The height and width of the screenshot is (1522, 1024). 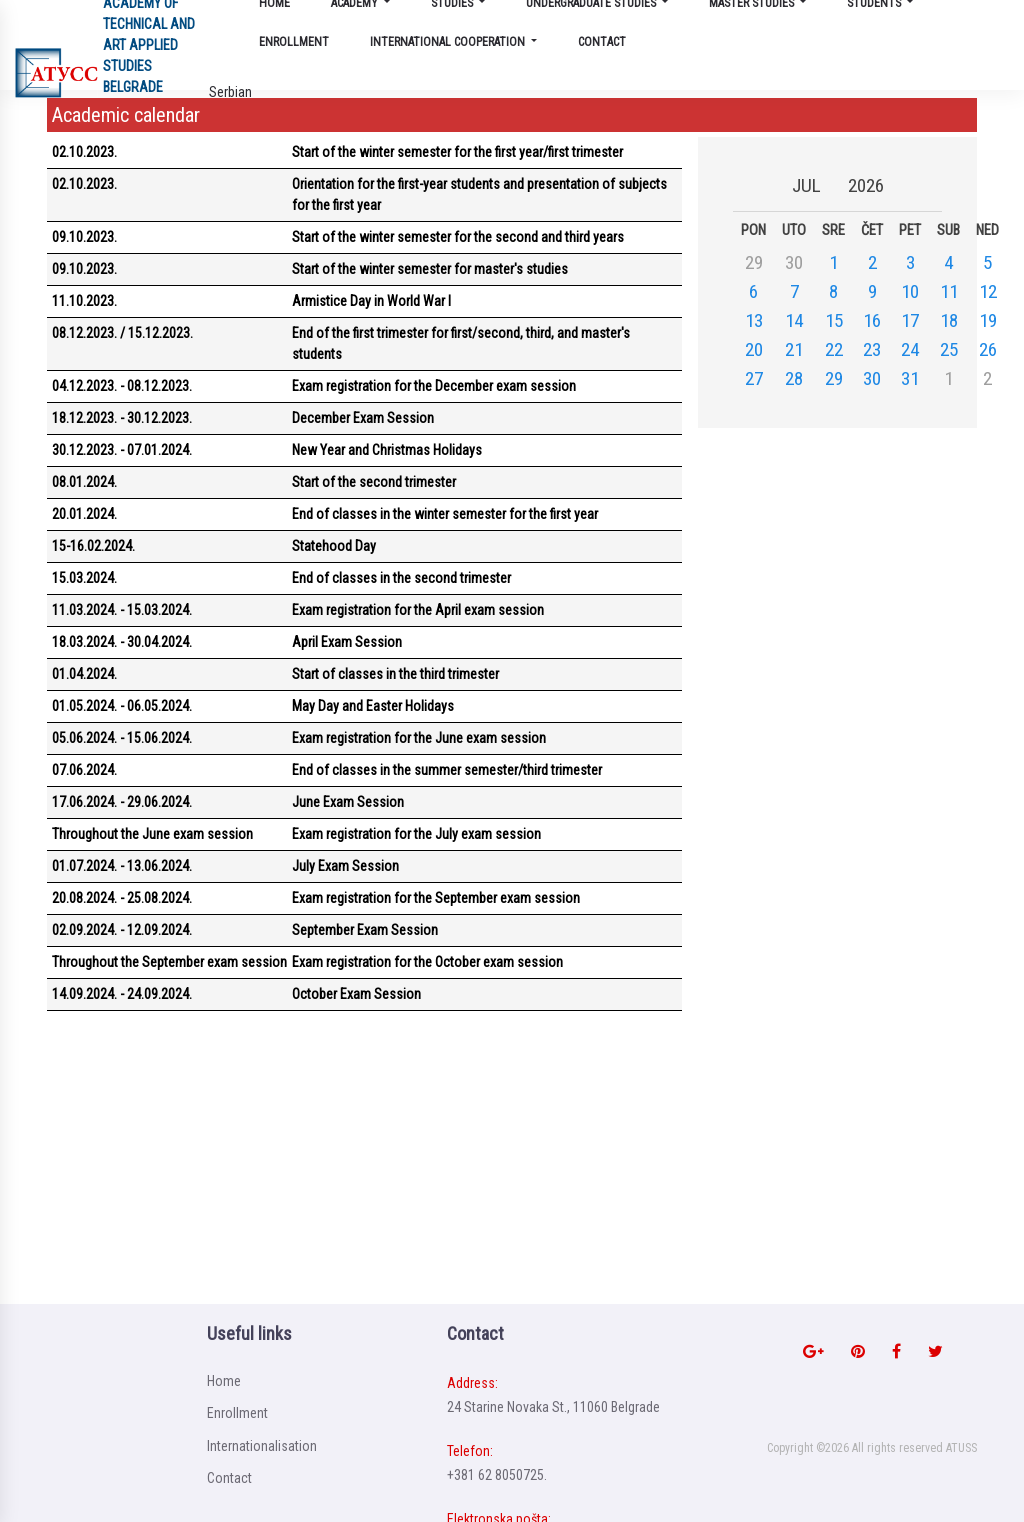 What do you see at coordinates (794, 320) in the screenshot?
I see `14` at bounding box center [794, 320].